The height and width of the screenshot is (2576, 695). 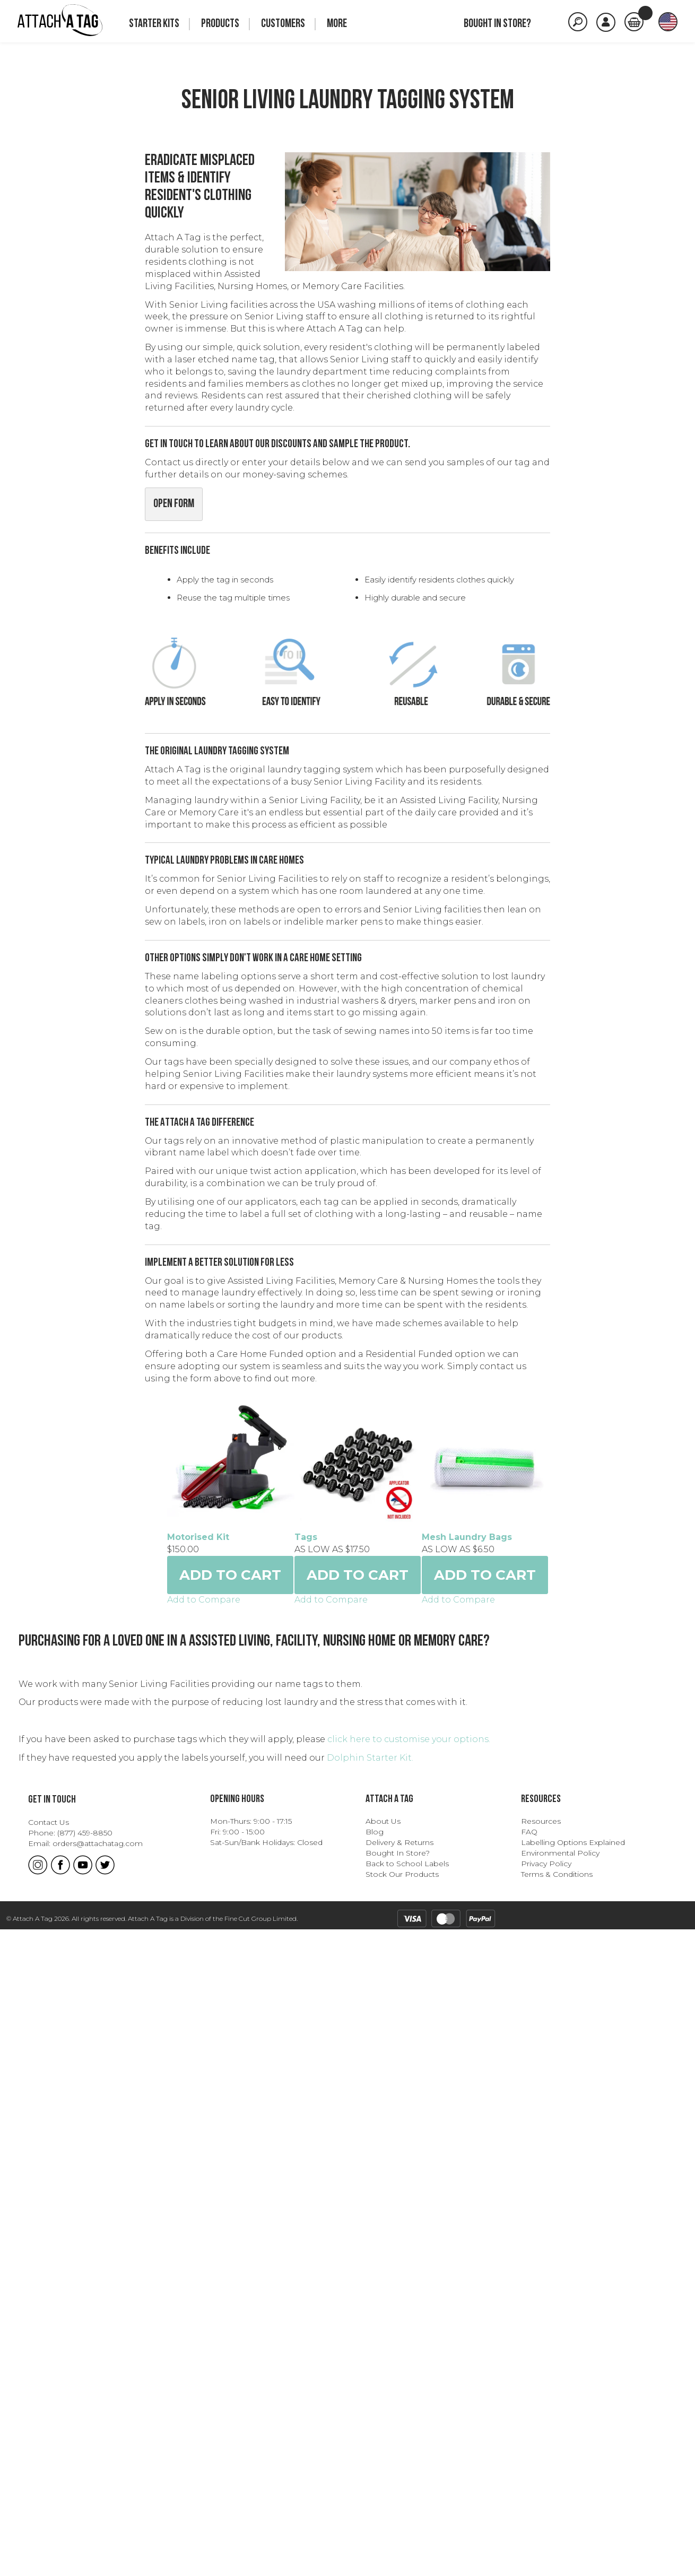 I want to click on Mesh Laundry Bags, so click(x=85, y=2184).